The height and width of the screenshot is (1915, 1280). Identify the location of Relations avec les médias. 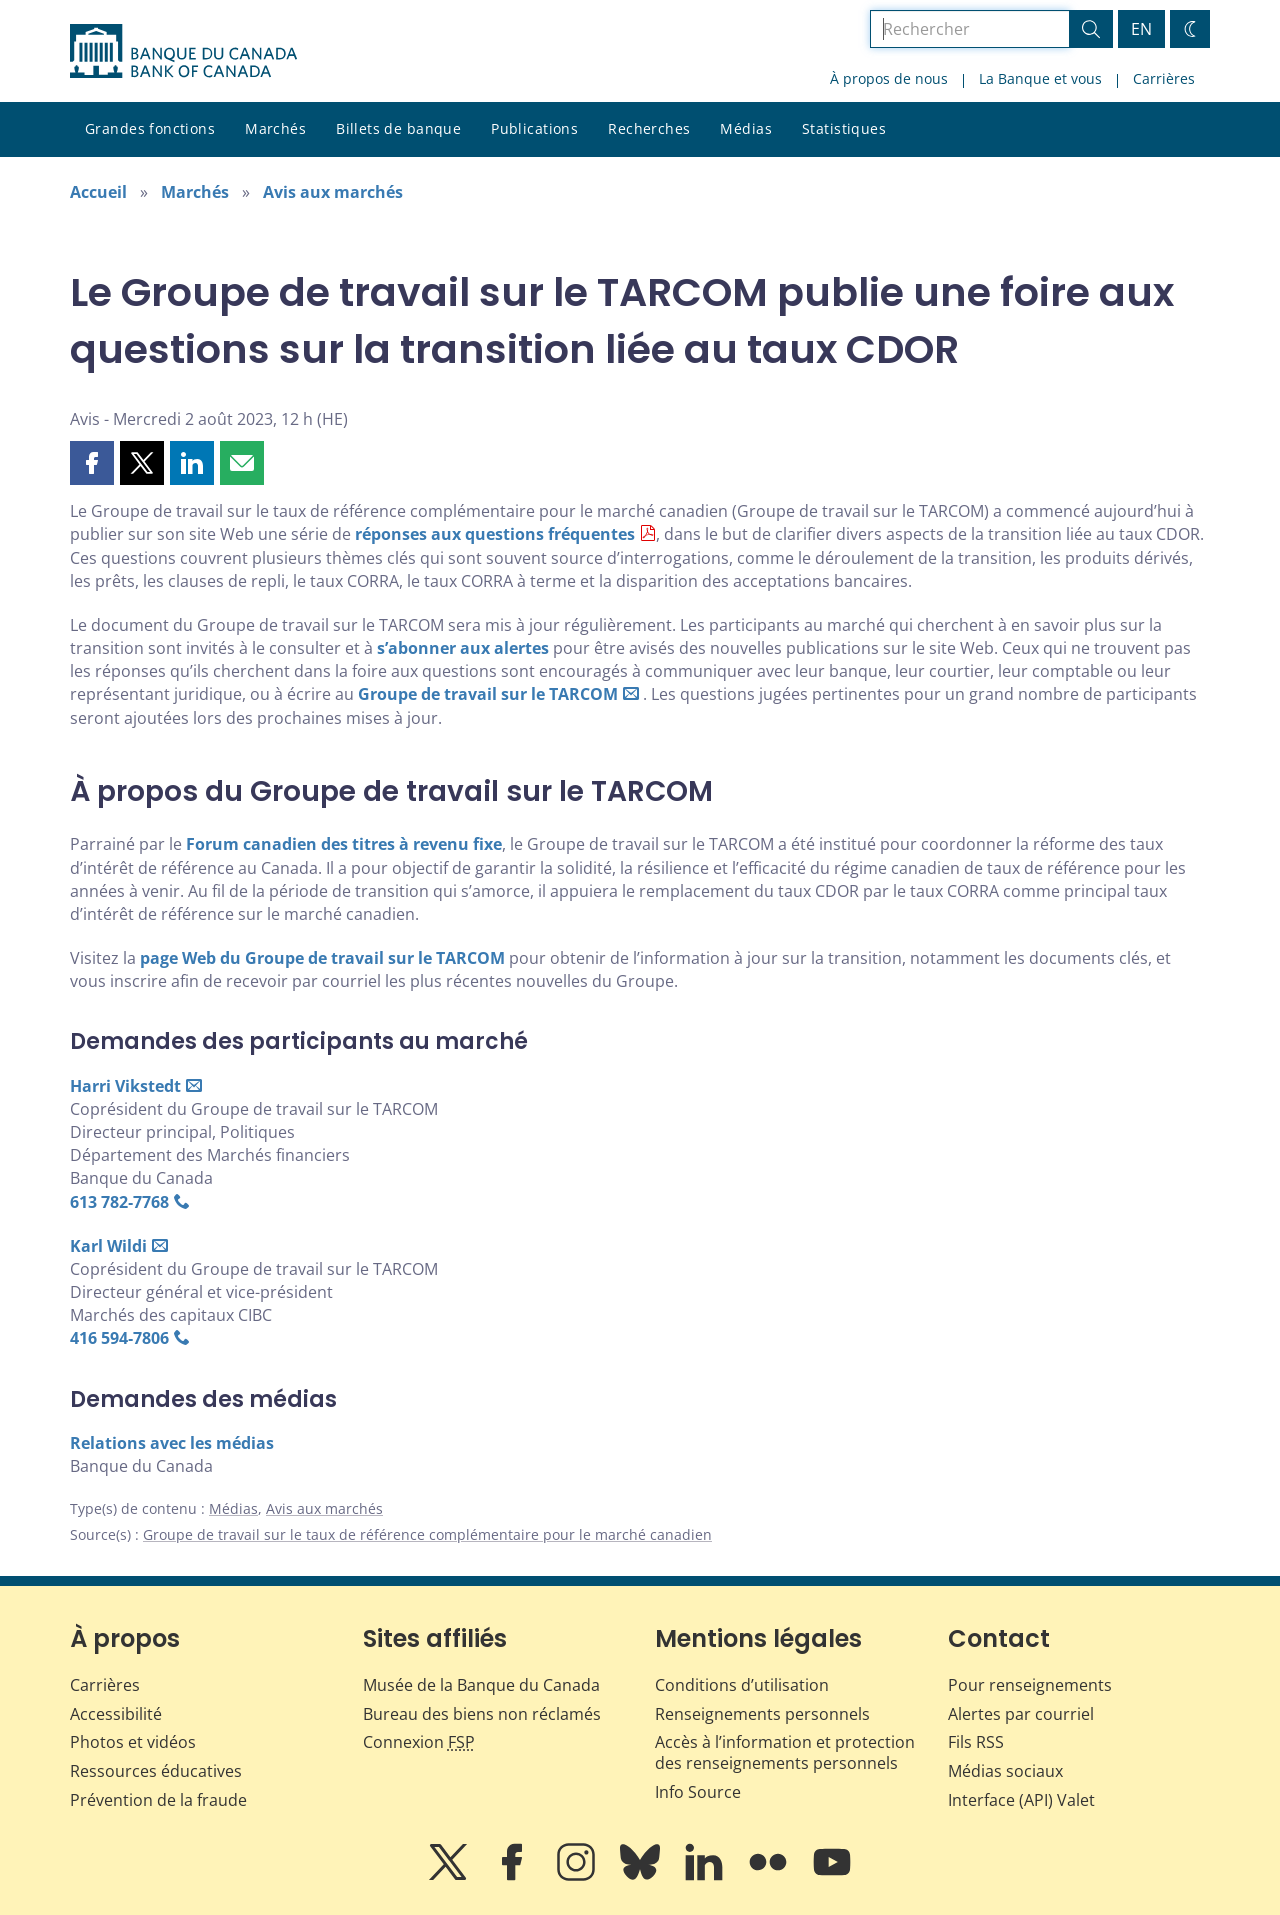
(172, 1443).